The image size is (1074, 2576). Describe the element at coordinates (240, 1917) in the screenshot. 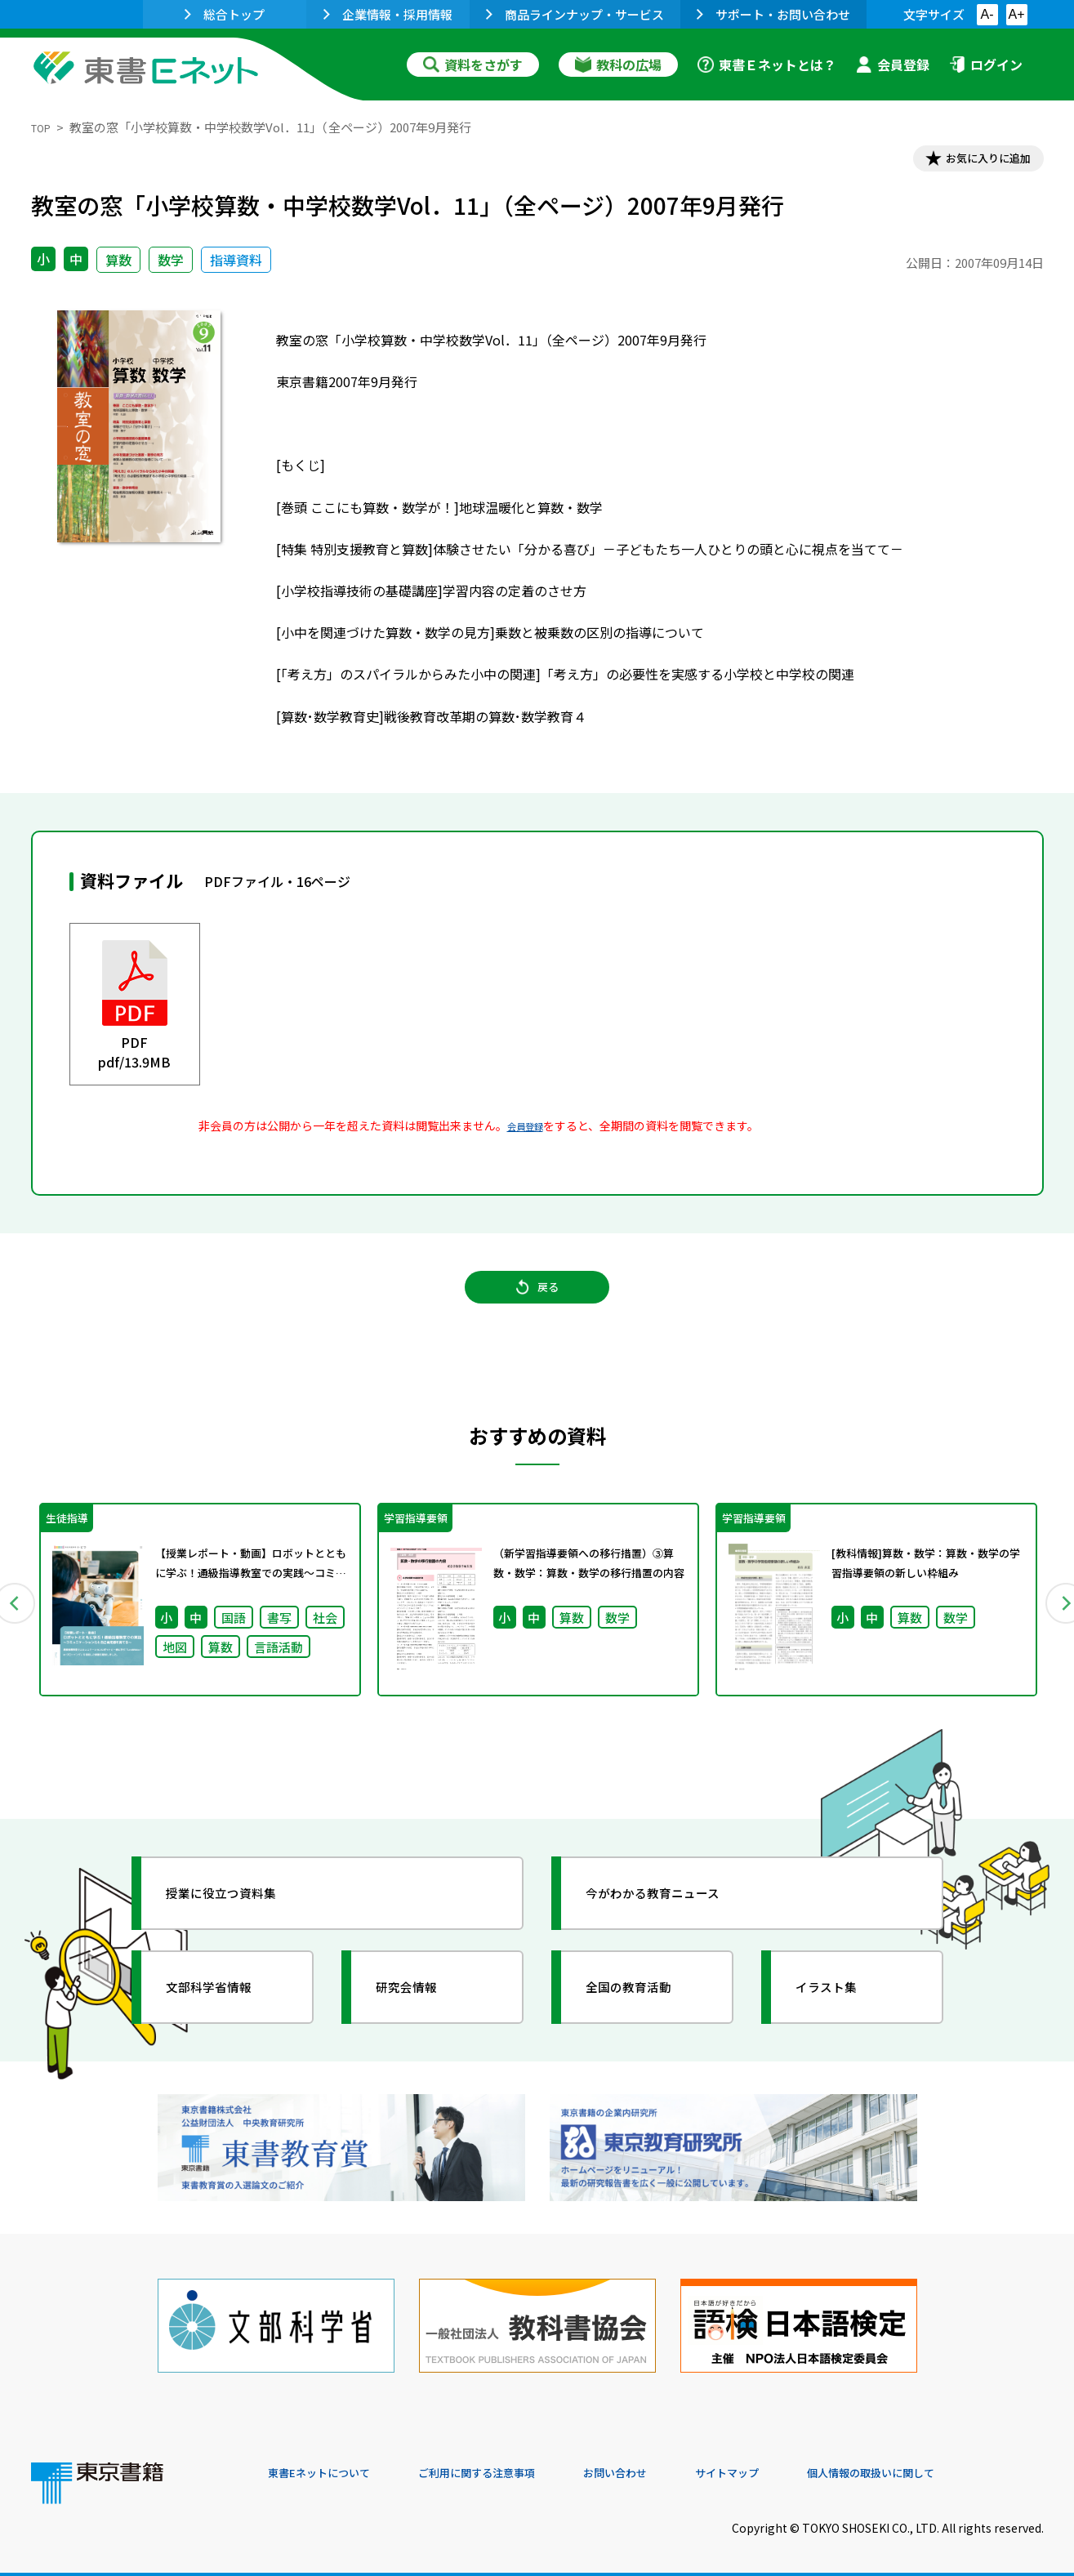

I see `授業に役立つ資料集` at that location.